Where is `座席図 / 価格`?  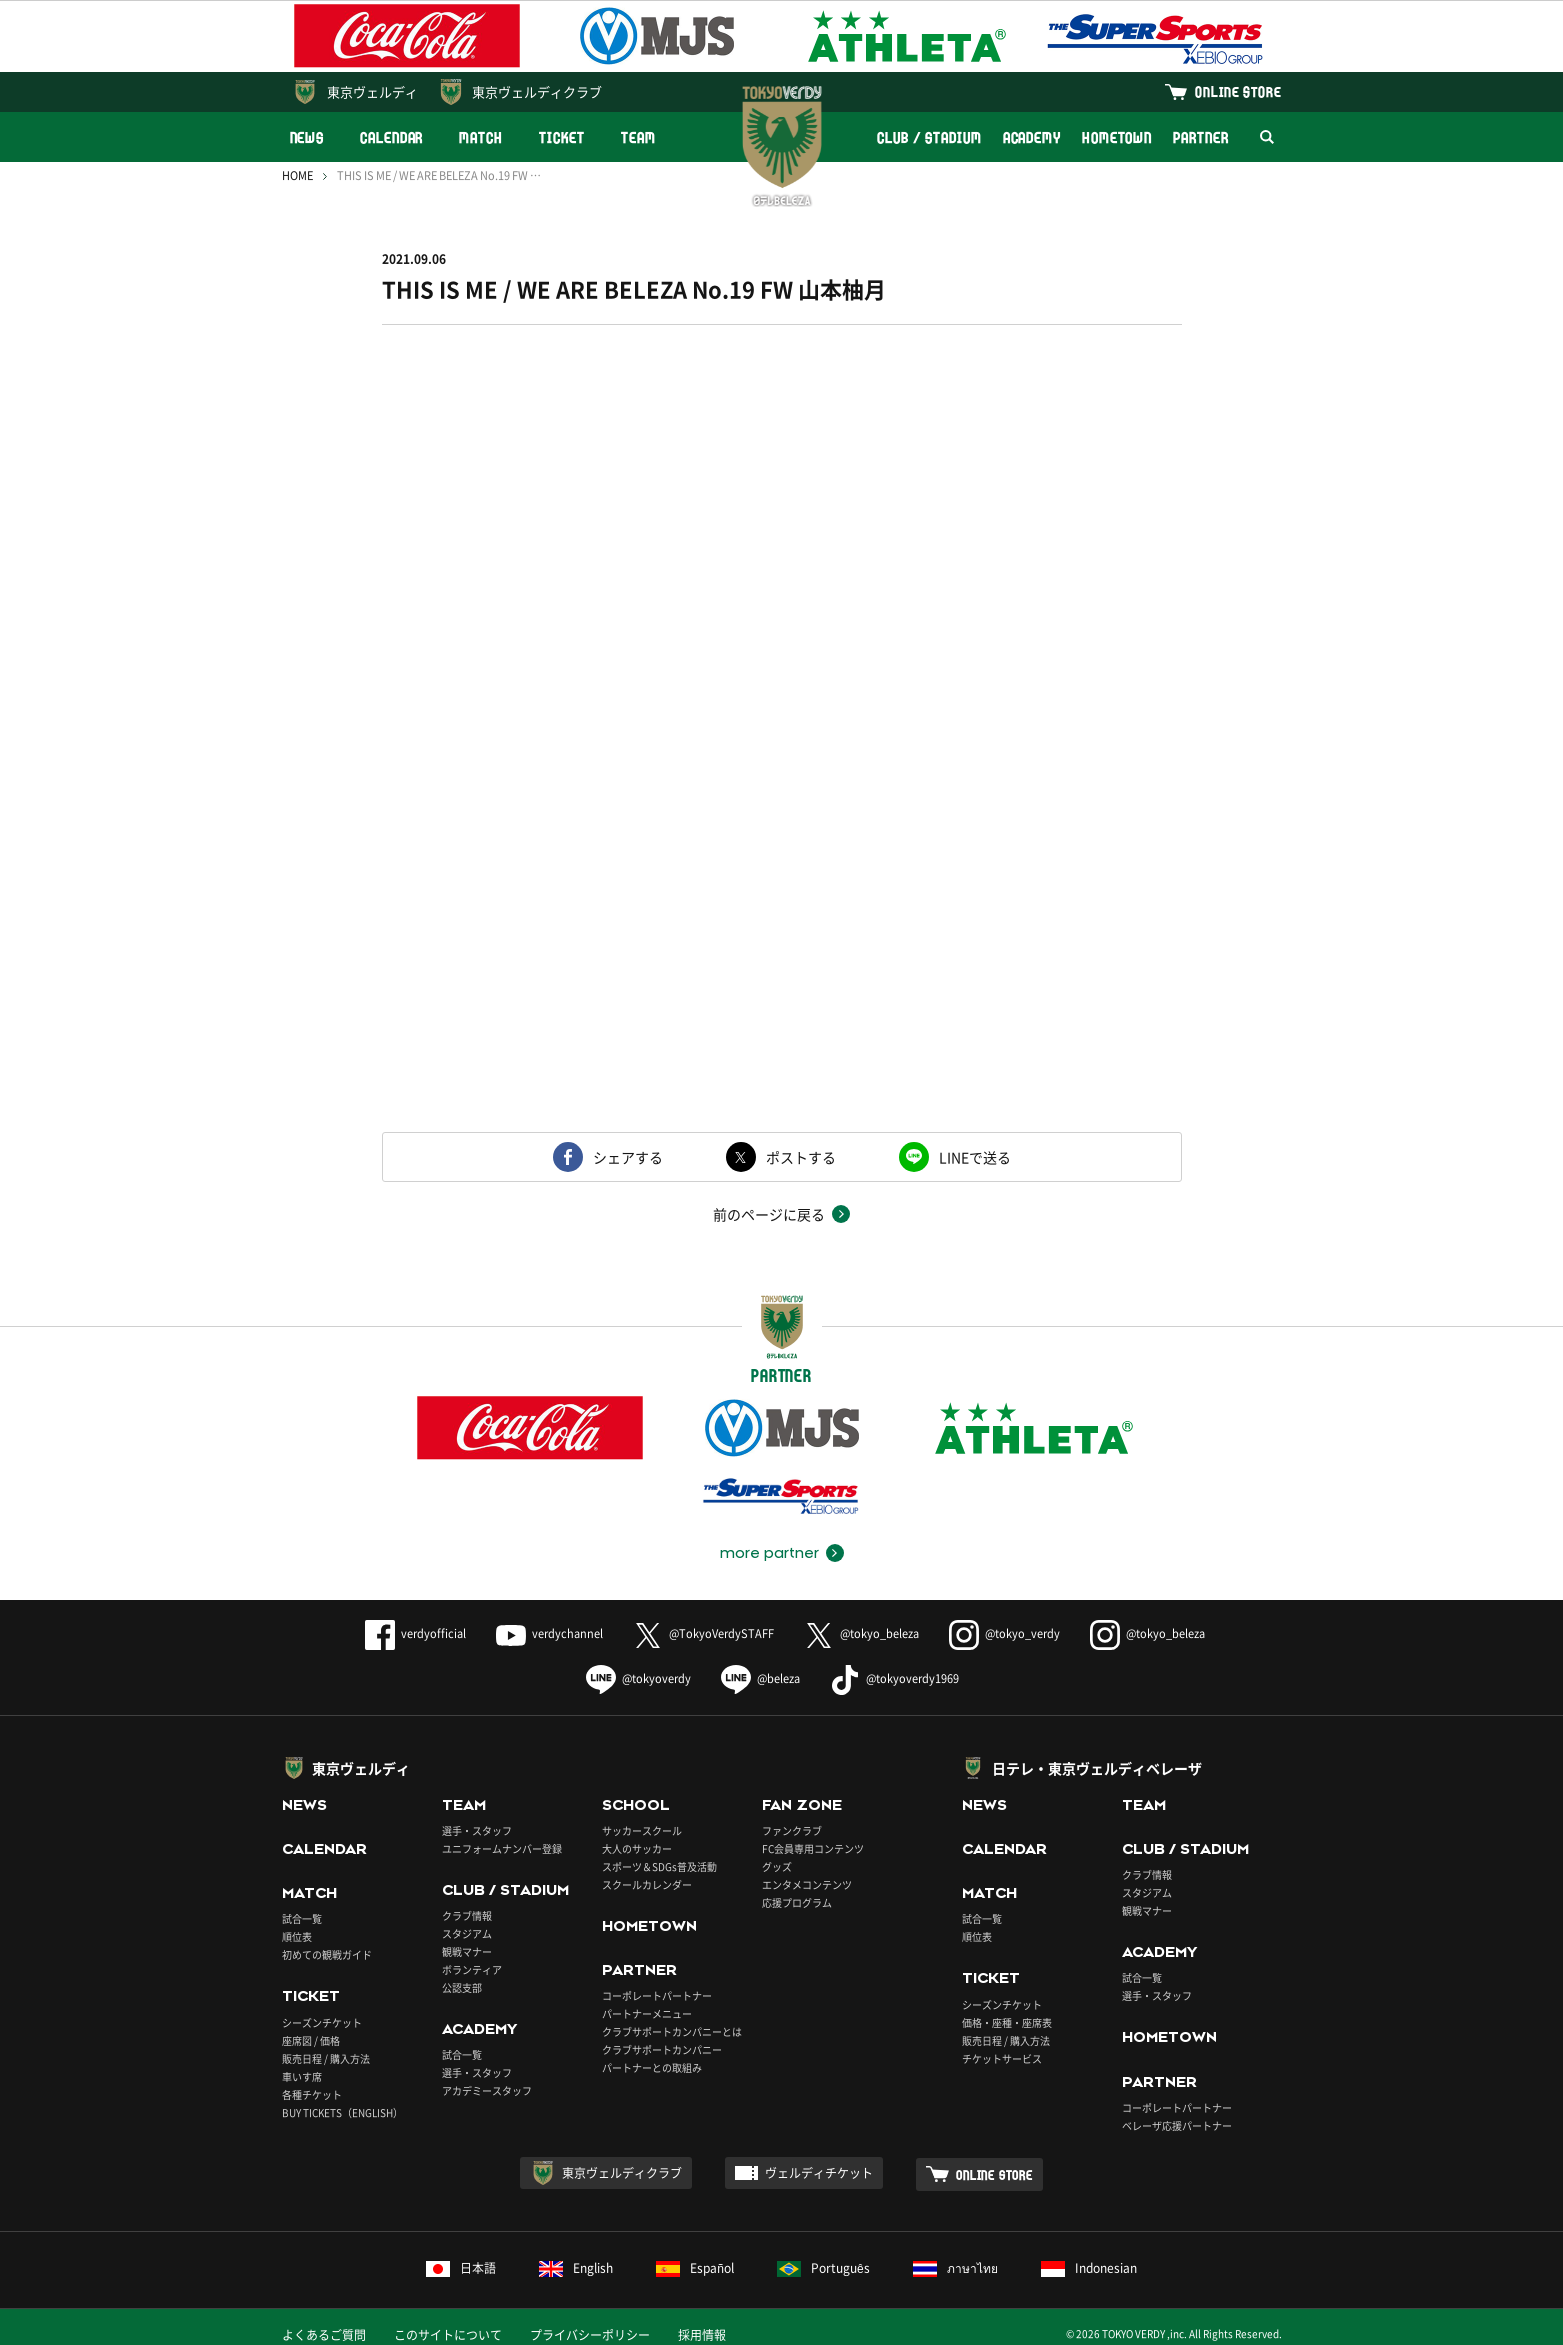
座席図 / 価格 is located at coordinates (311, 2040).